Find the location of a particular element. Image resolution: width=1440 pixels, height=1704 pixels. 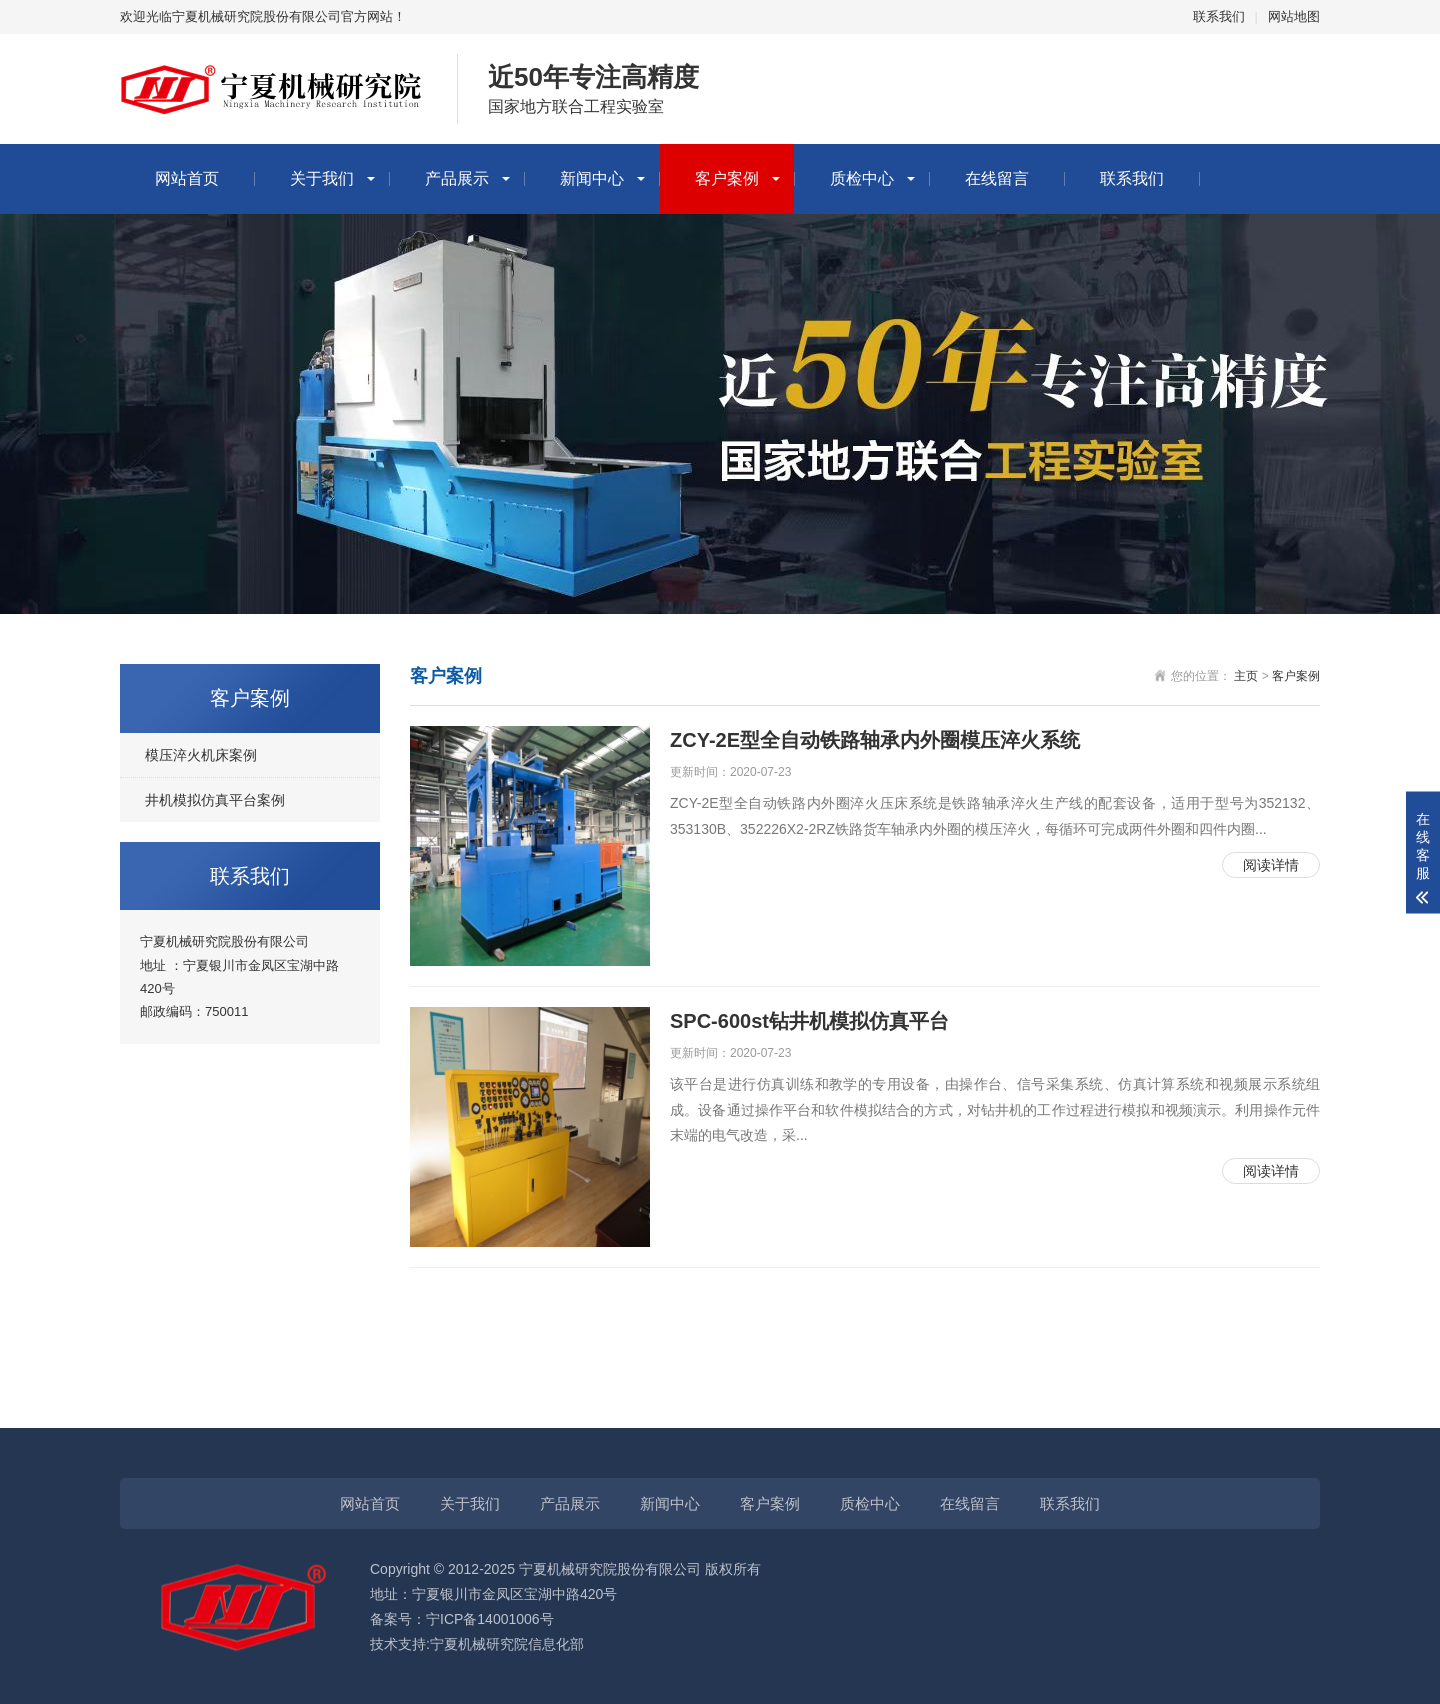

在线留言 is located at coordinates (997, 178).